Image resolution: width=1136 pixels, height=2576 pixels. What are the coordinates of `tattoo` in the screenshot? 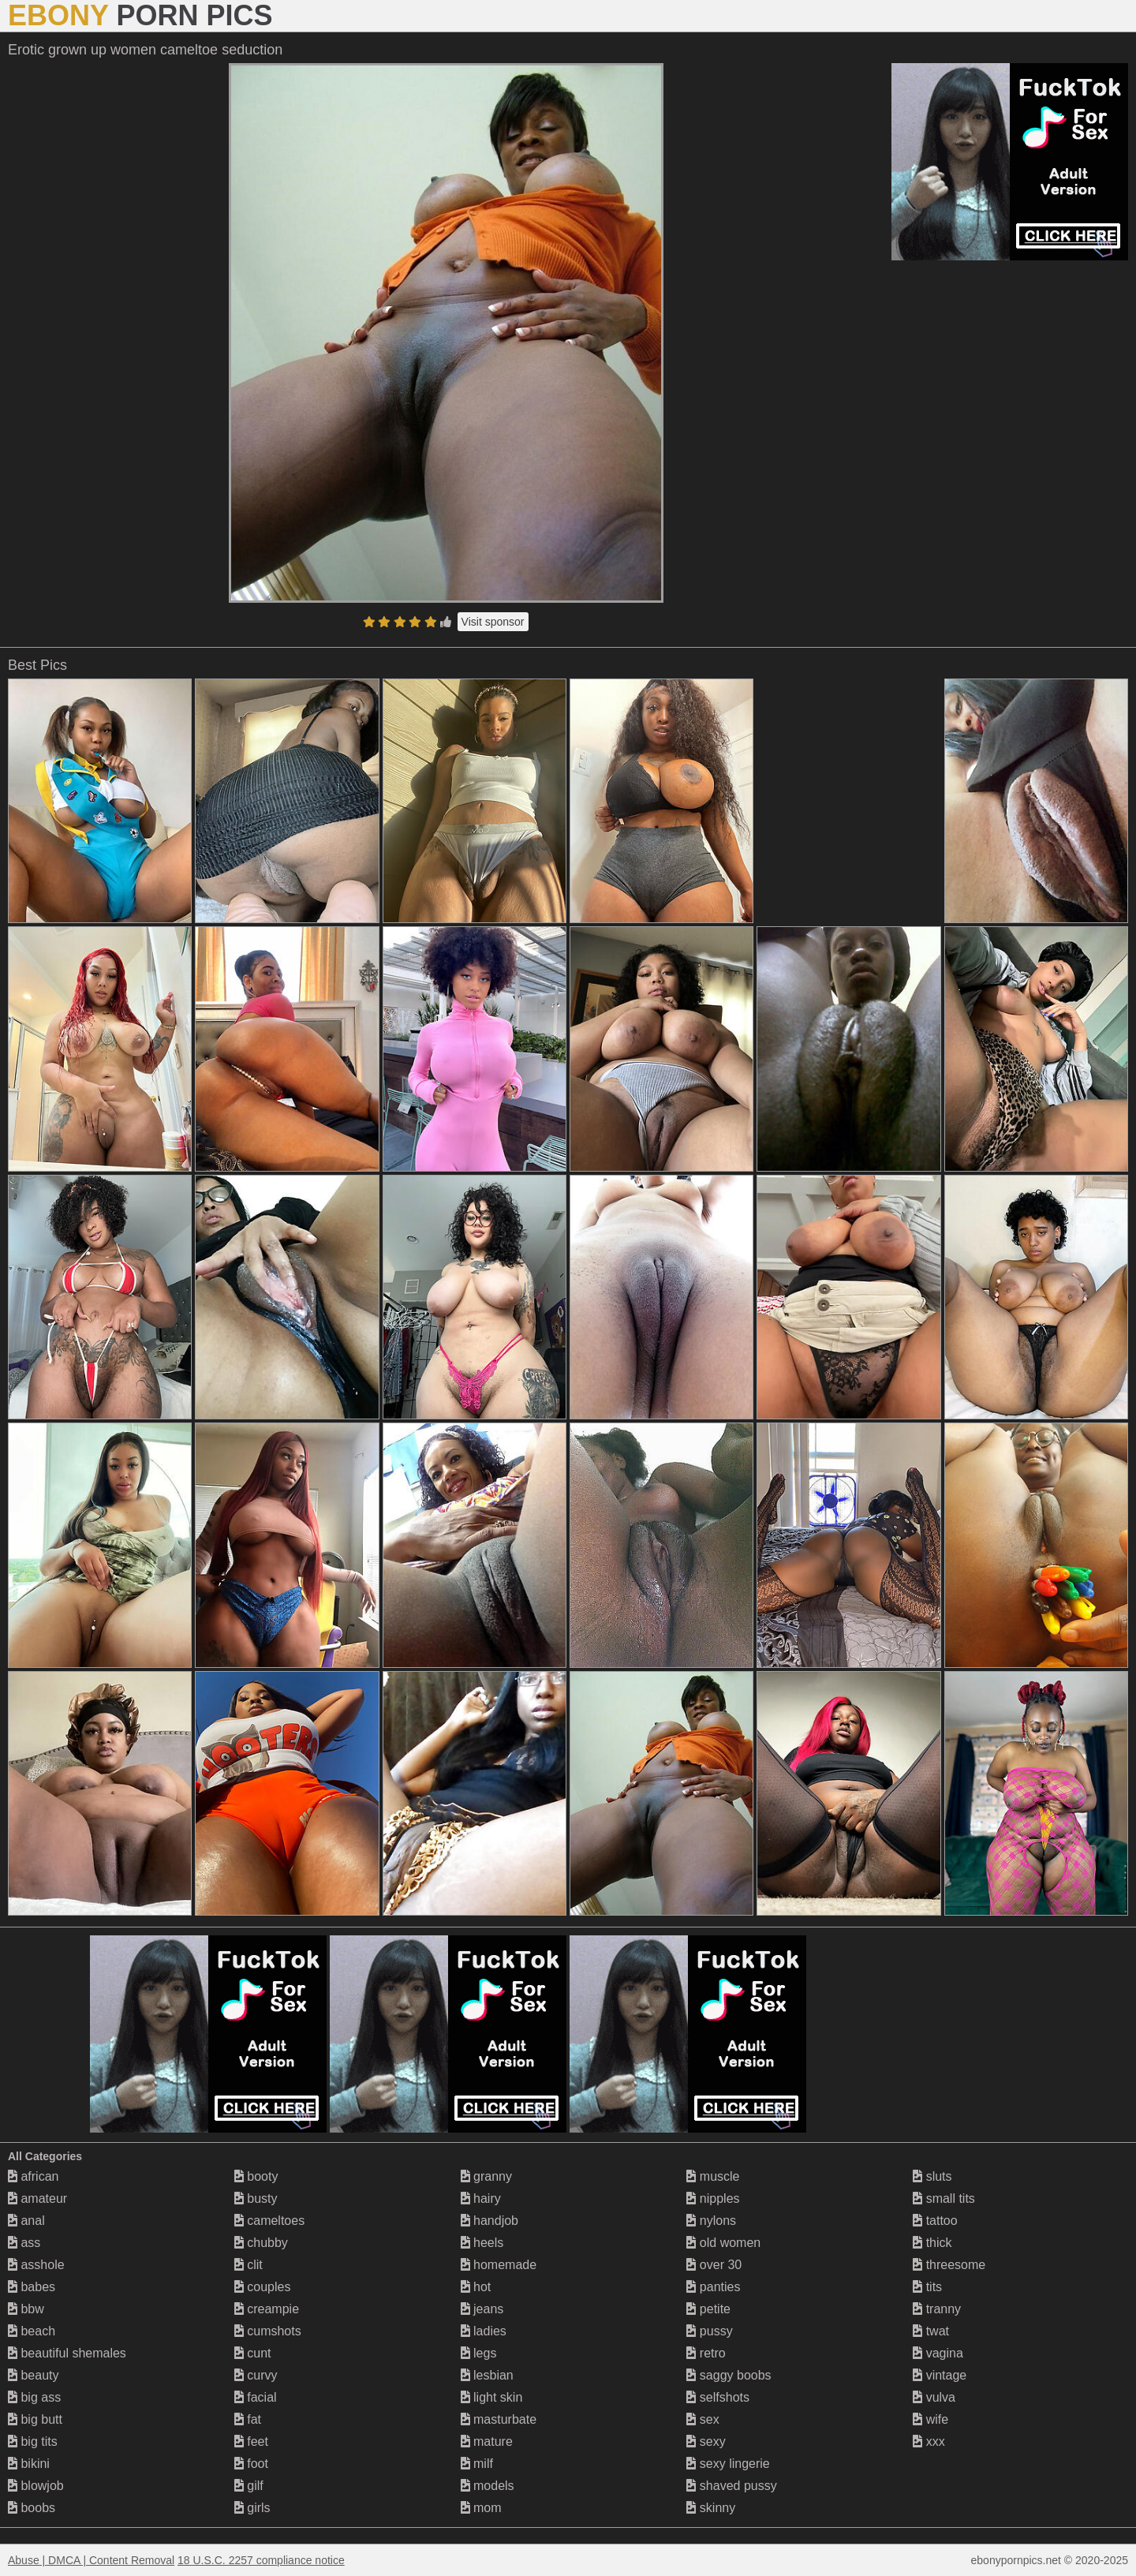 It's located at (935, 2220).